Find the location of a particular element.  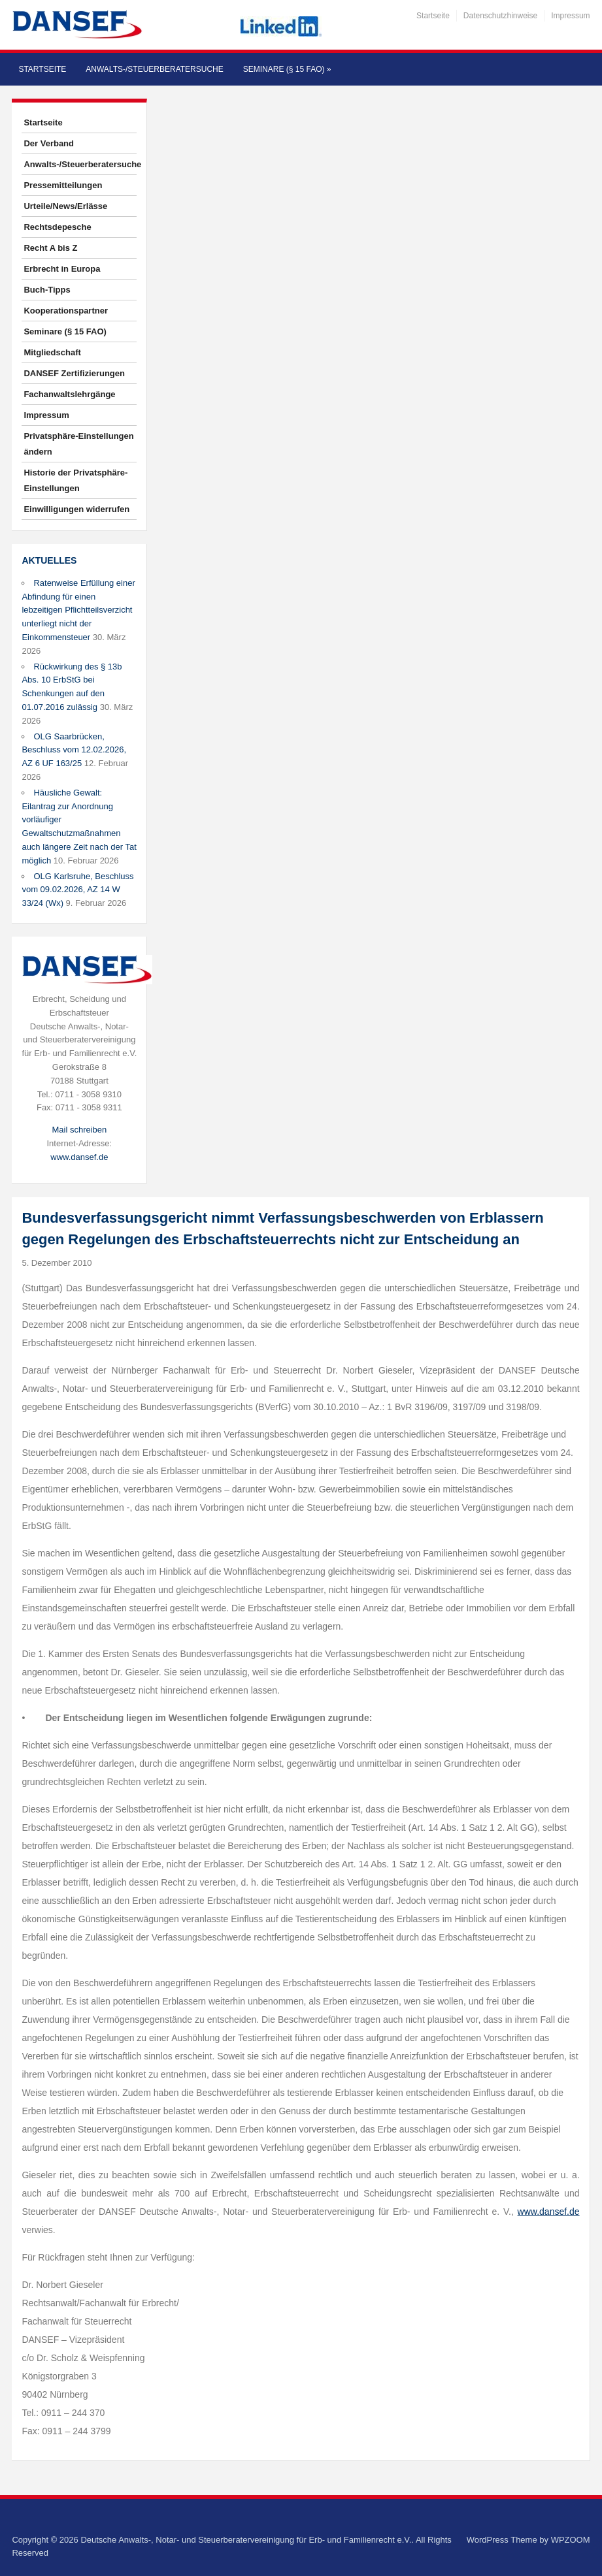

Buch-Tipps is located at coordinates (47, 290).